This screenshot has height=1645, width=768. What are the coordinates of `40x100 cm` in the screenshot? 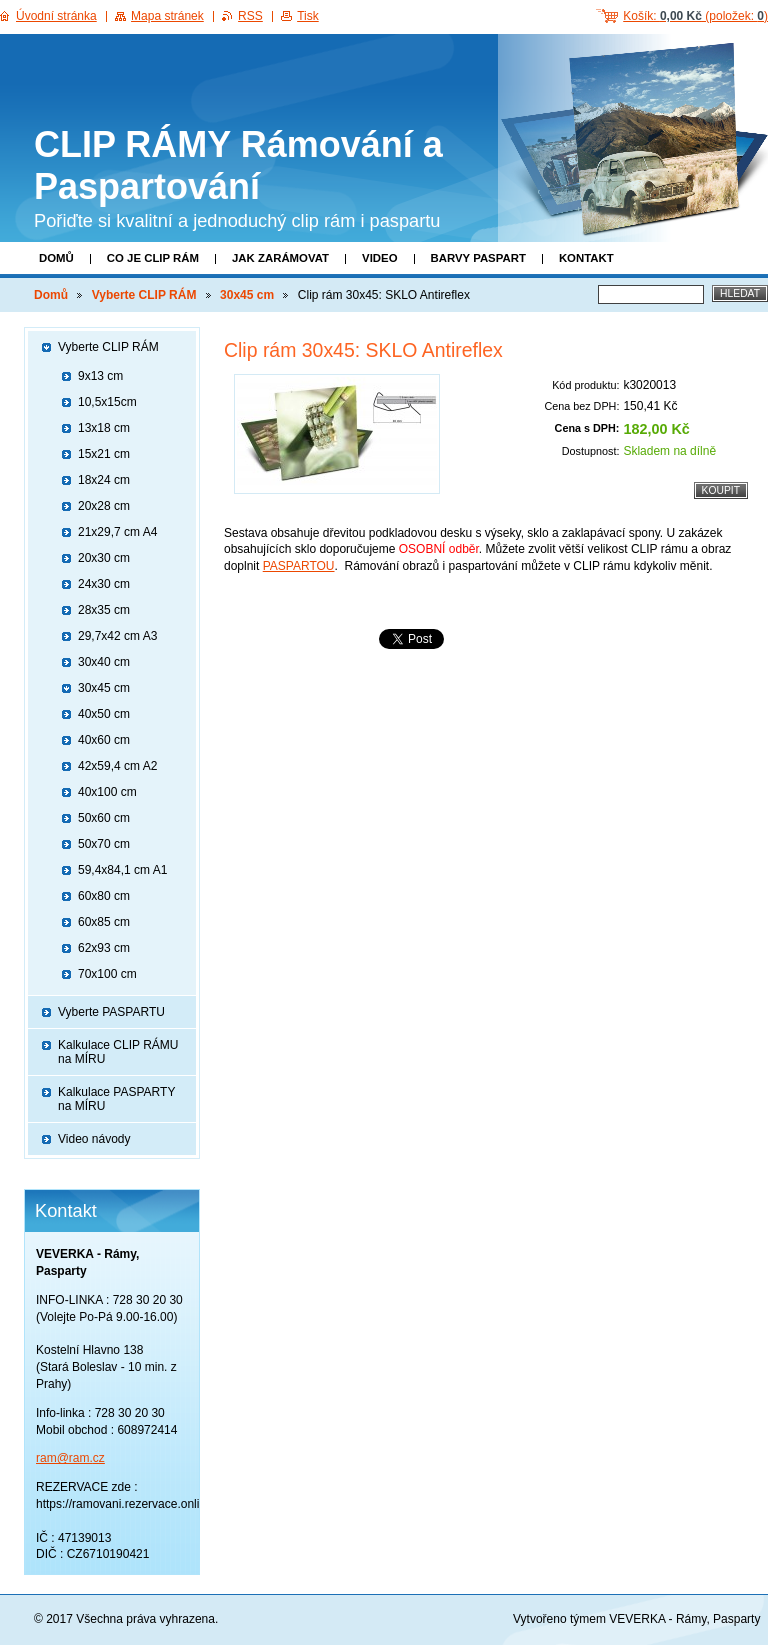 It's located at (107, 792).